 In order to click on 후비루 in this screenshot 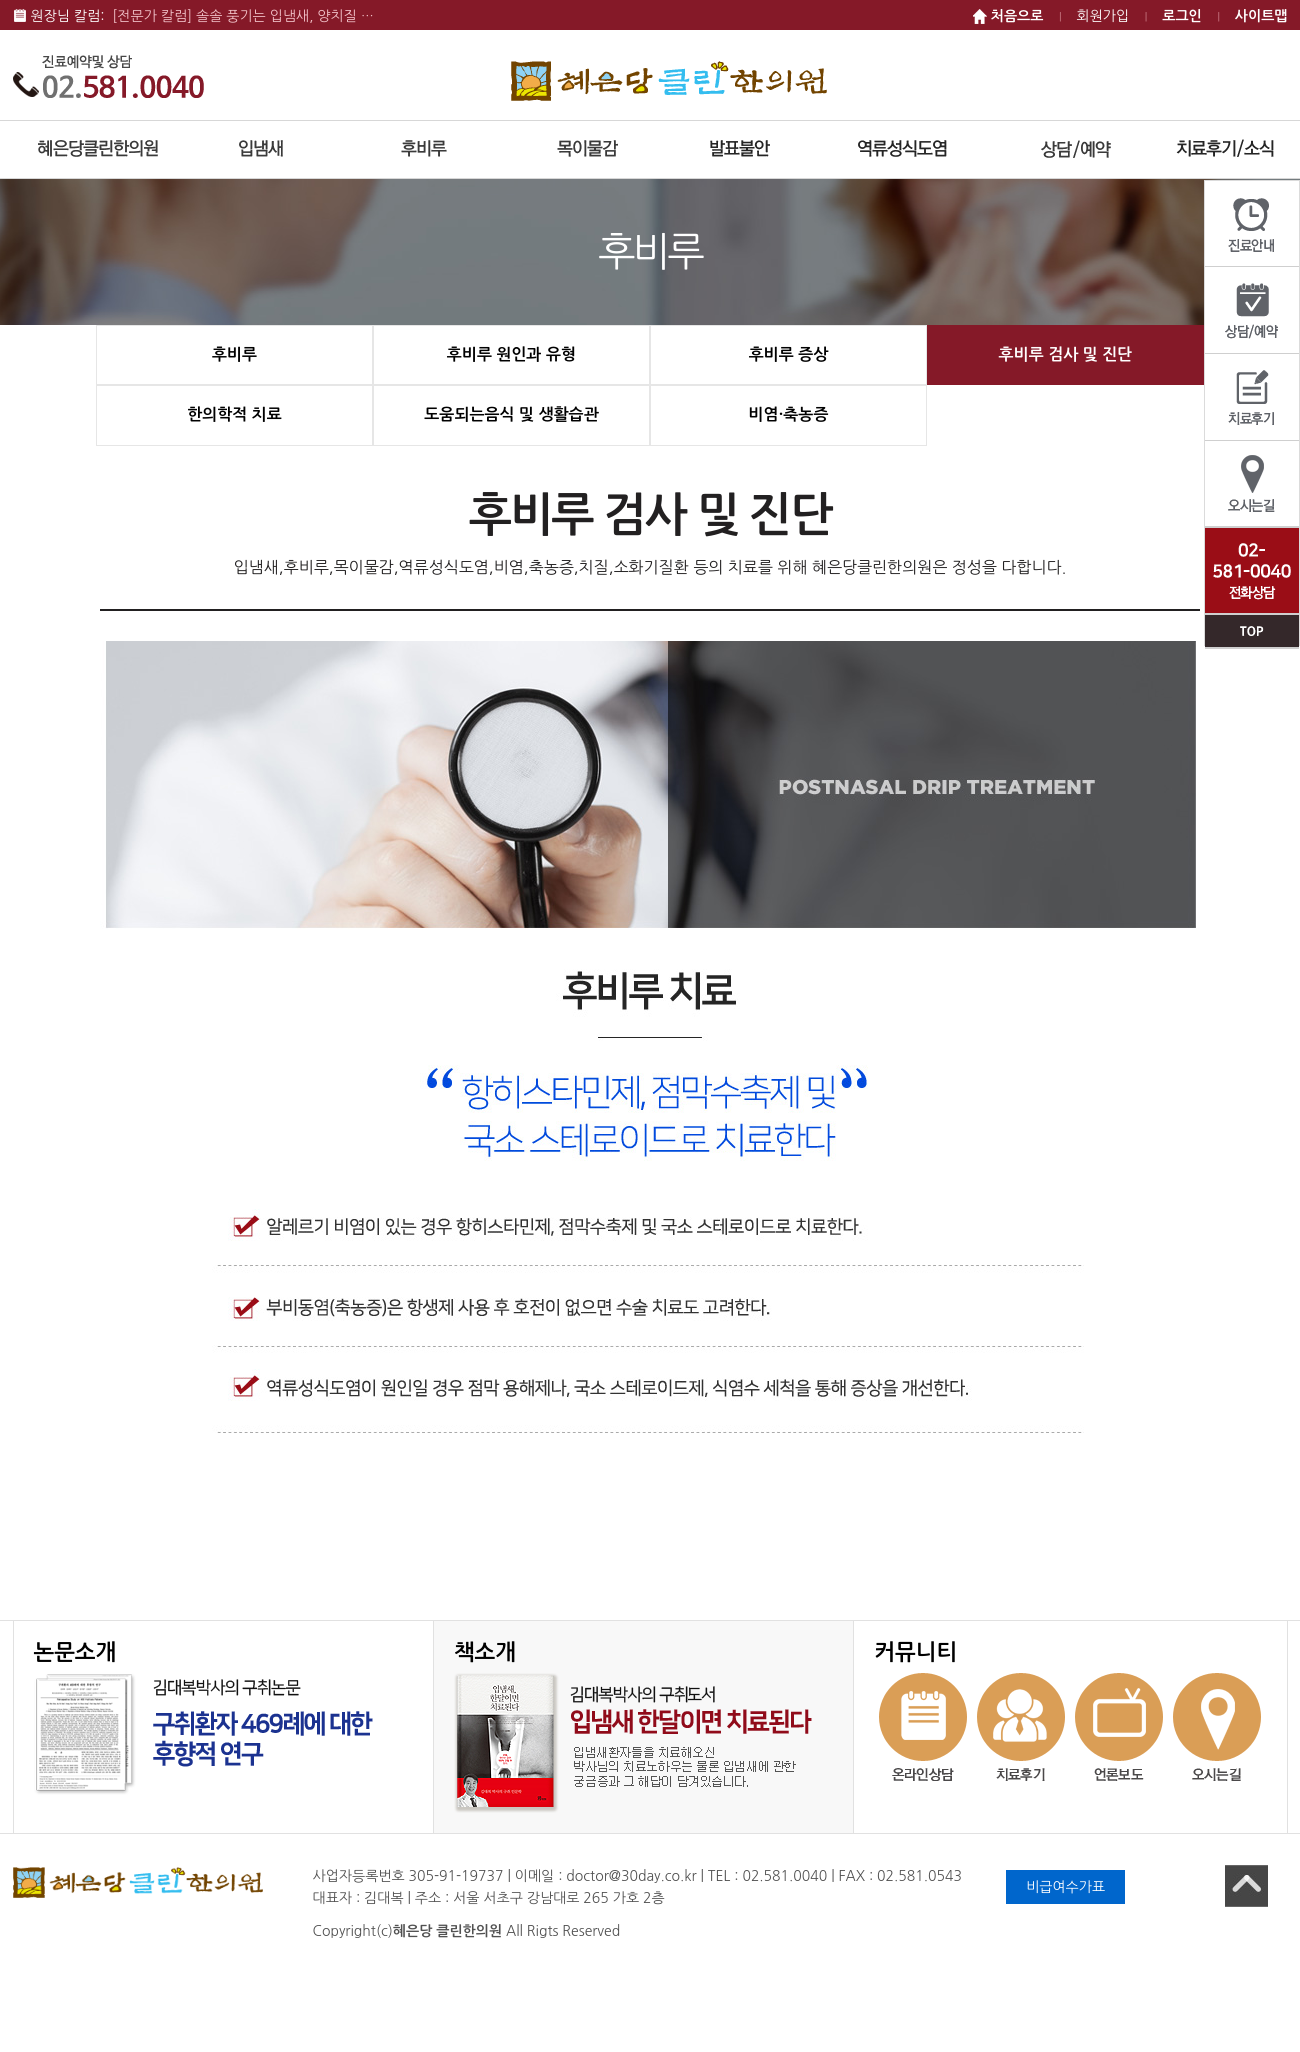, I will do `click(234, 354)`.